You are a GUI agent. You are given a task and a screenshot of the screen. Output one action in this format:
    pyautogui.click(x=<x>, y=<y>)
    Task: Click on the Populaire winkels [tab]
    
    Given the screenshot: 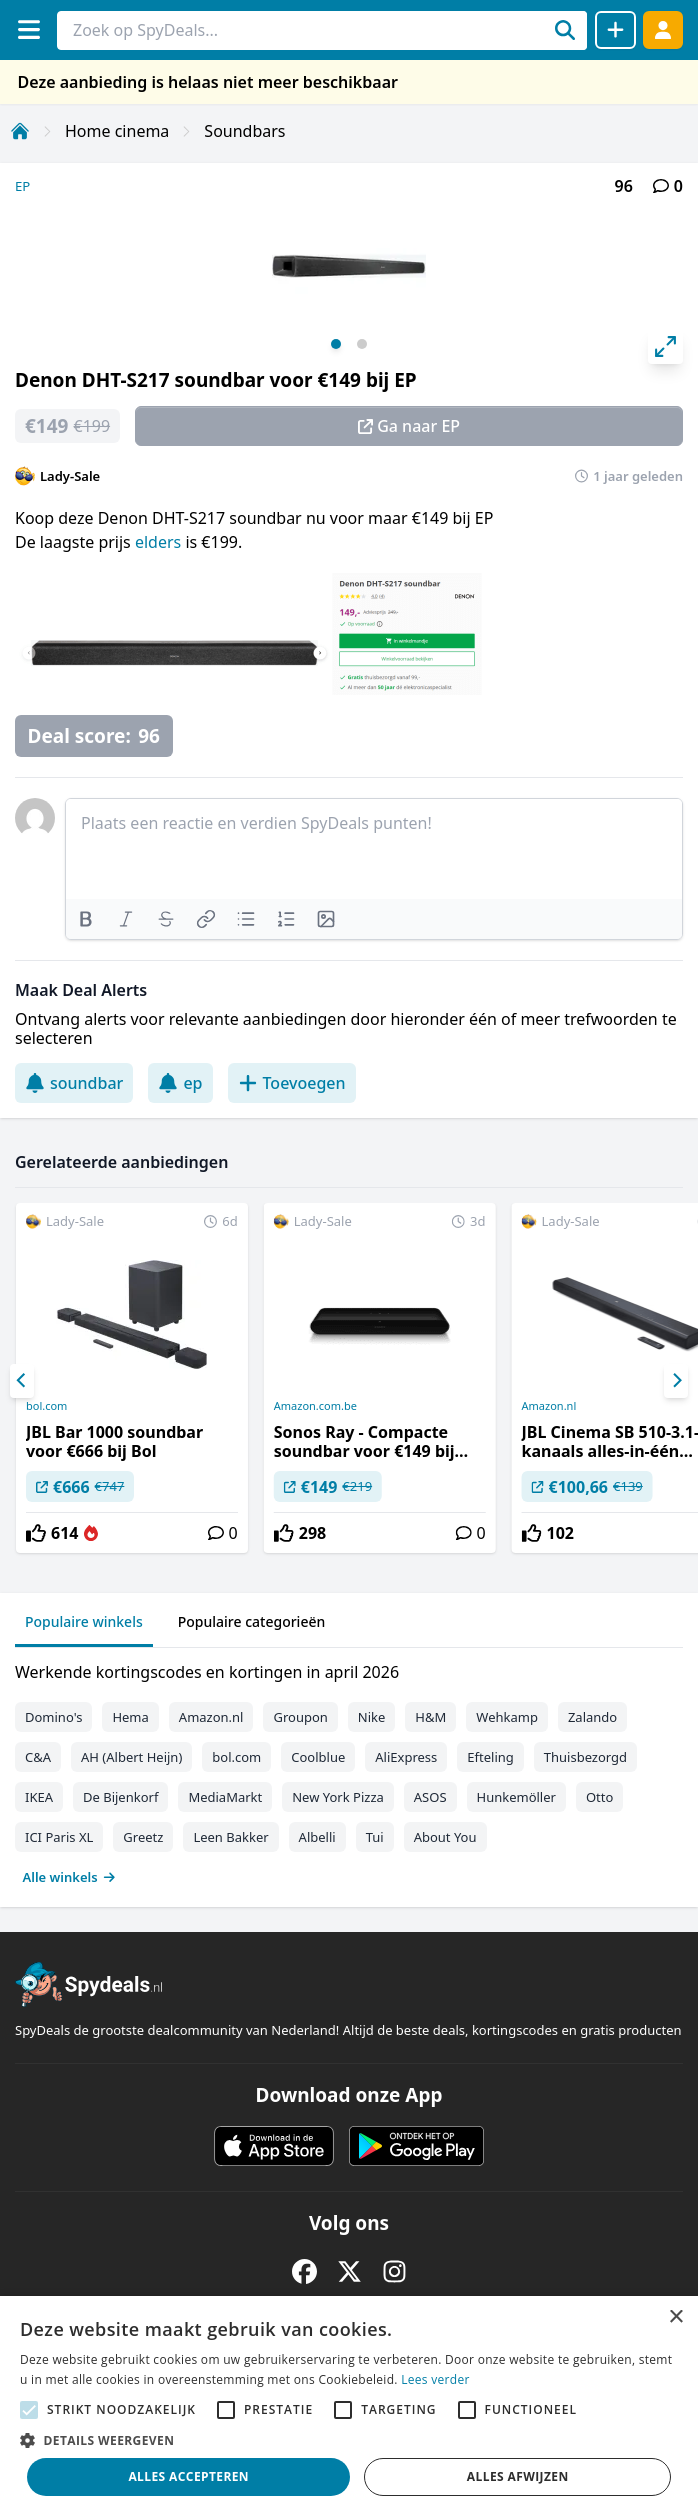 What is the action you would take?
    pyautogui.click(x=84, y=1621)
    